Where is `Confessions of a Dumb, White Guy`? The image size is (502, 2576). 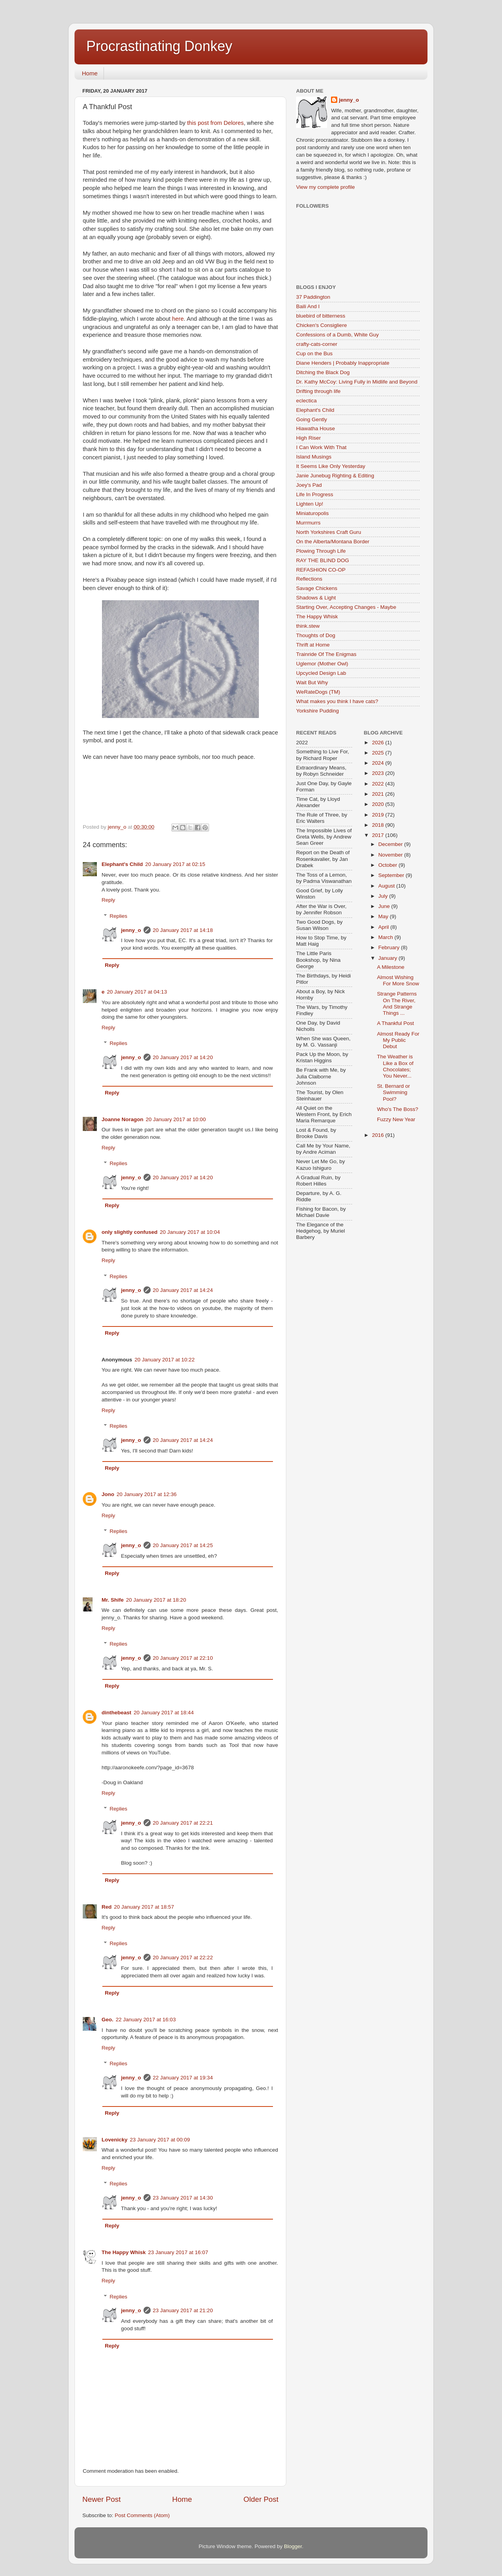 Confessions of a Dumb, White Guy is located at coordinates (337, 335).